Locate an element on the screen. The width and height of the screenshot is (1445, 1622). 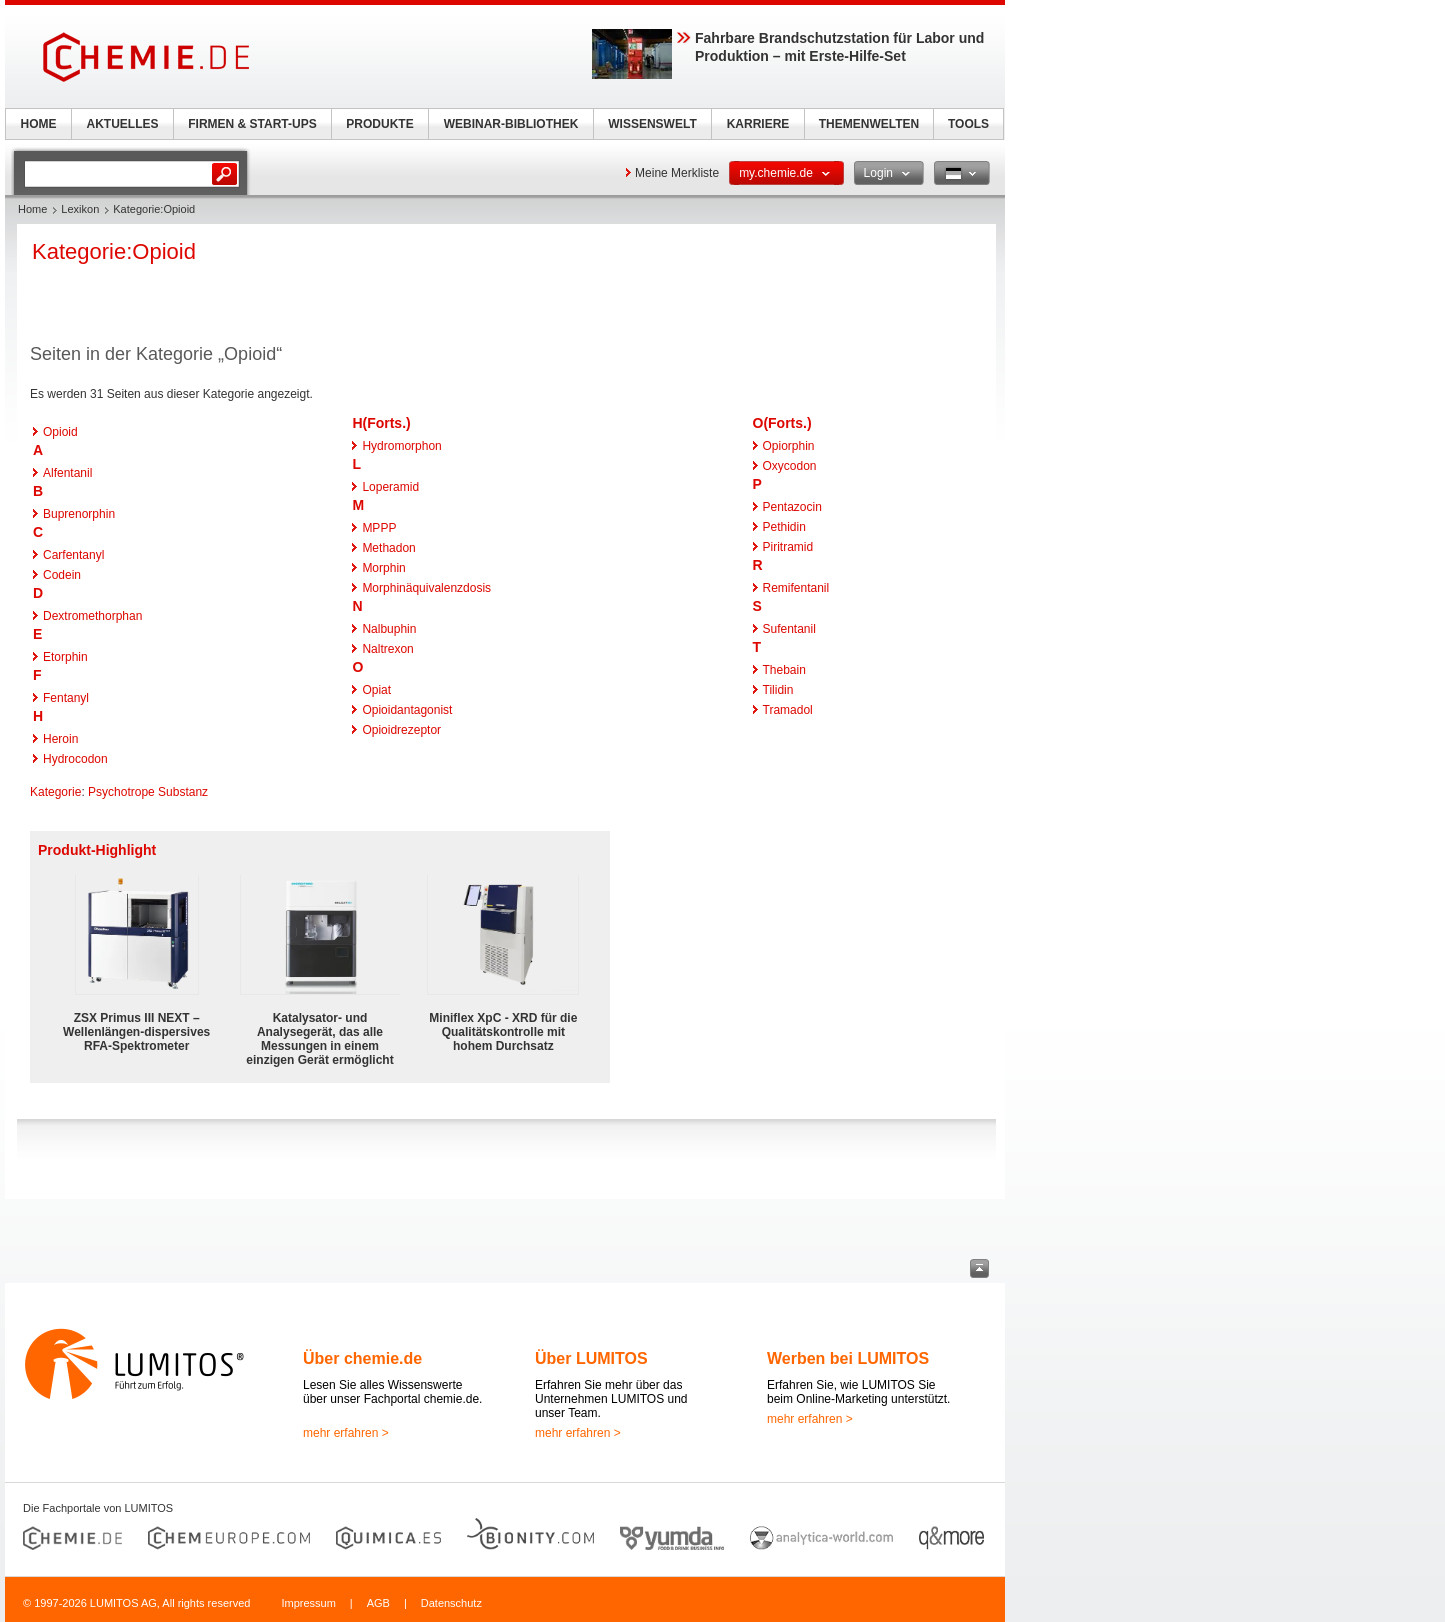
Methadon is located at coordinates (388, 548).